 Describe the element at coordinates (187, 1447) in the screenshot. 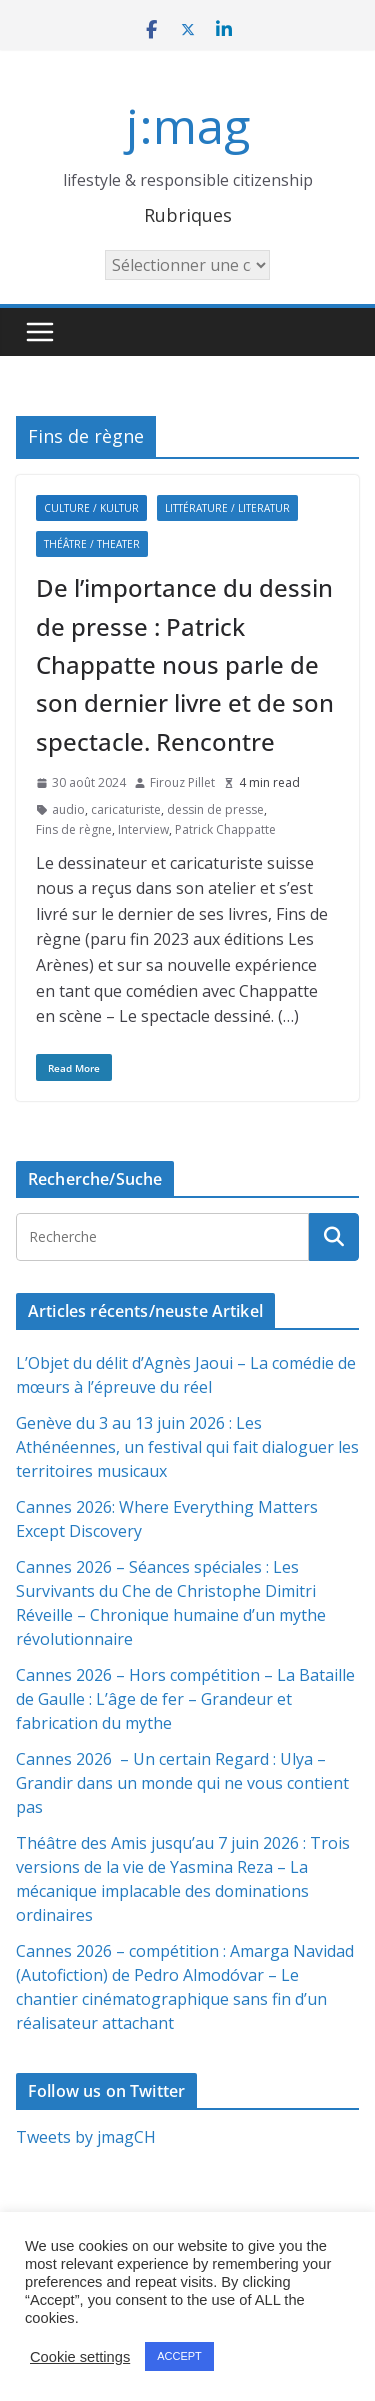

I see `Genève du 3 au 13 juin 2026 : Les Athénéennes, un festival qui fait dialoguer les territoires musicaux` at that location.